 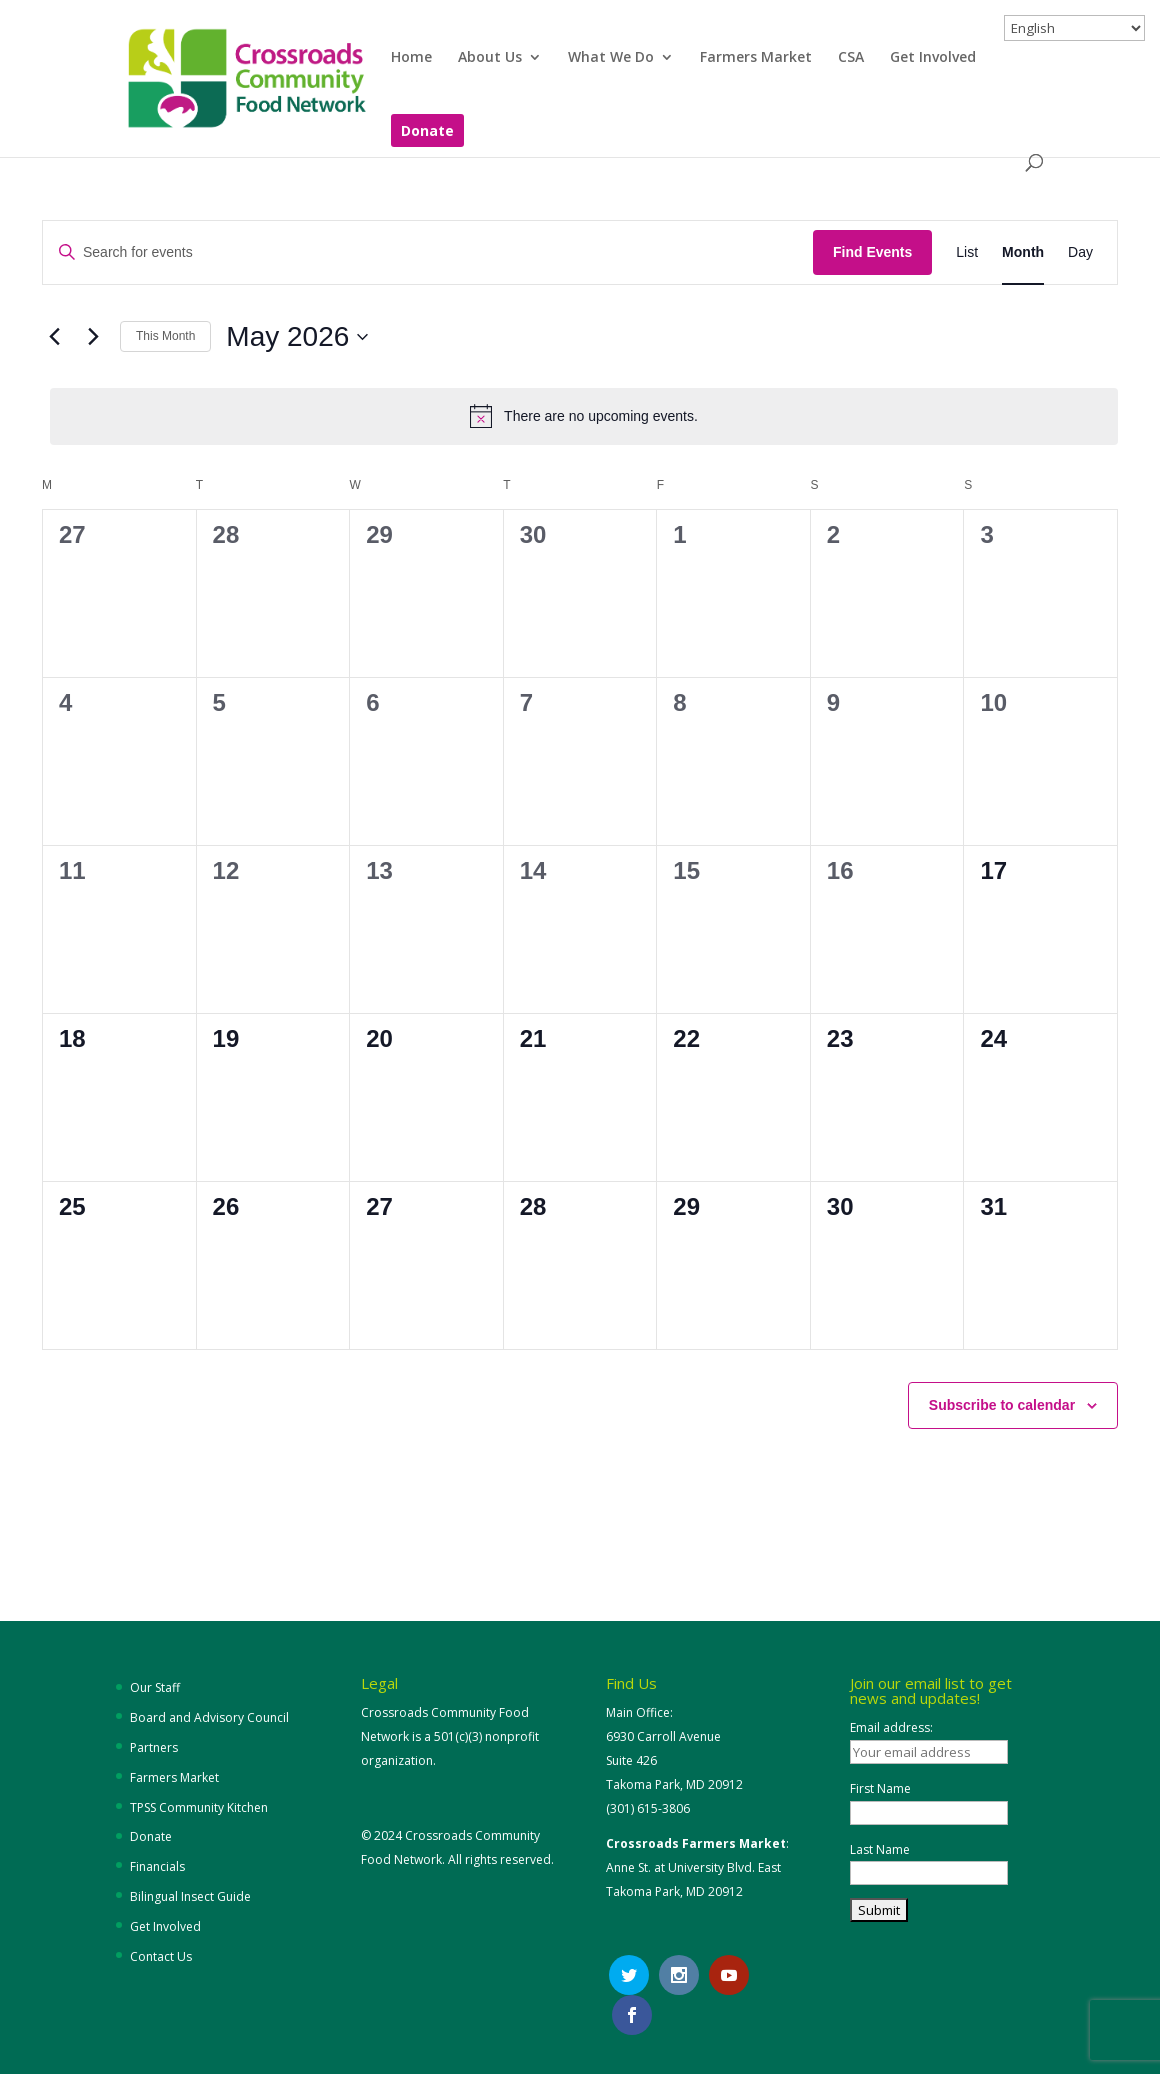 What do you see at coordinates (1002, 1405) in the screenshot?
I see `Subscribe to calendar` at bounding box center [1002, 1405].